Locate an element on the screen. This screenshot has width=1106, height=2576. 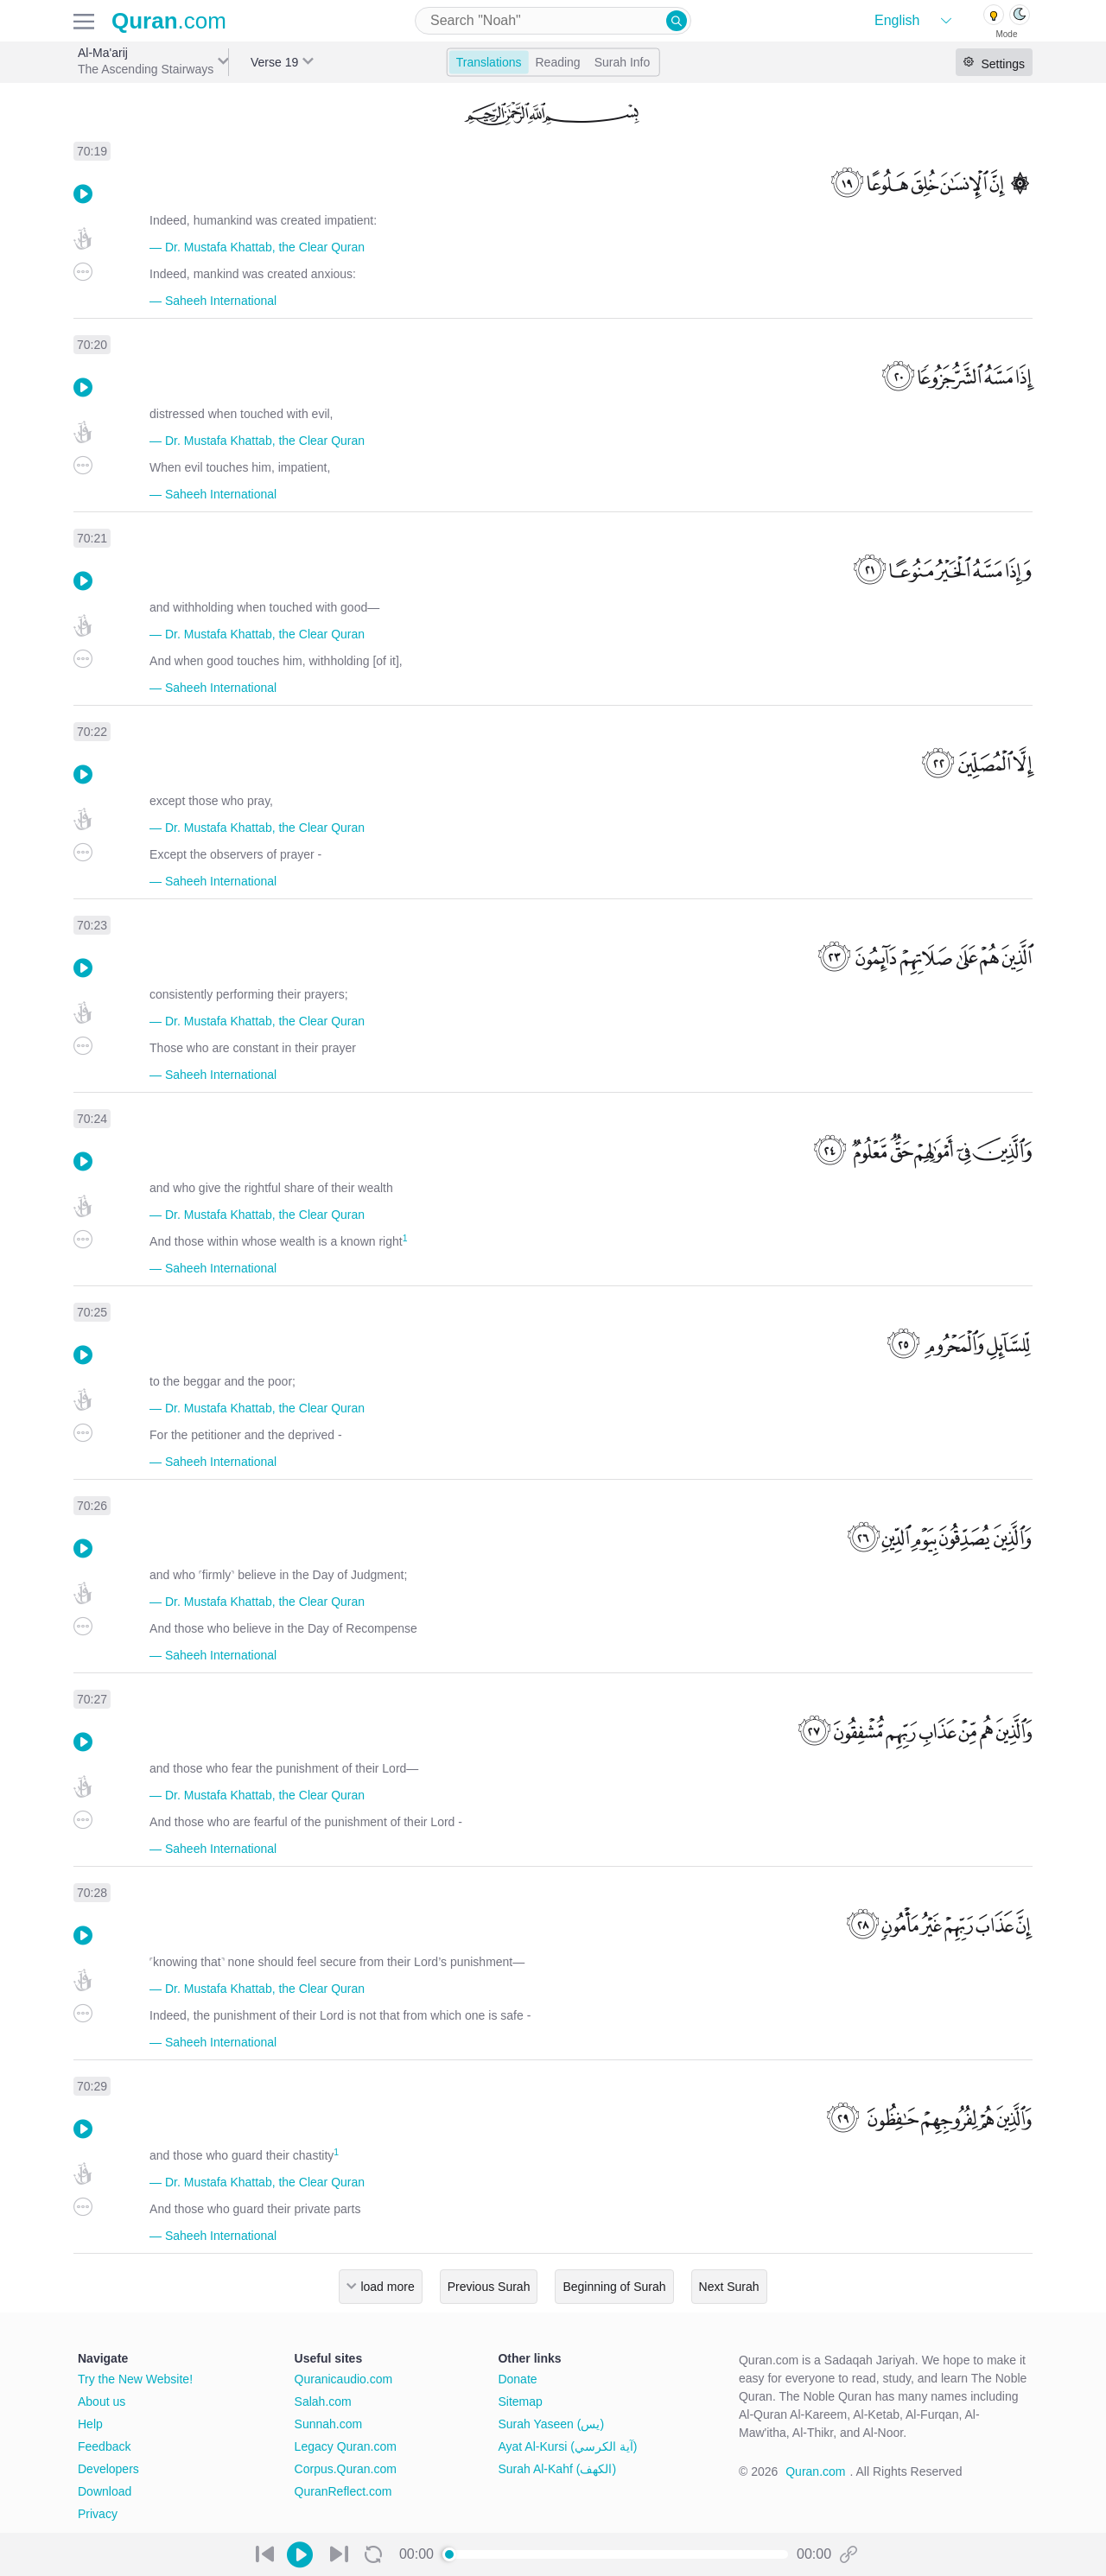
Try the New Website! is located at coordinates (135, 2379).